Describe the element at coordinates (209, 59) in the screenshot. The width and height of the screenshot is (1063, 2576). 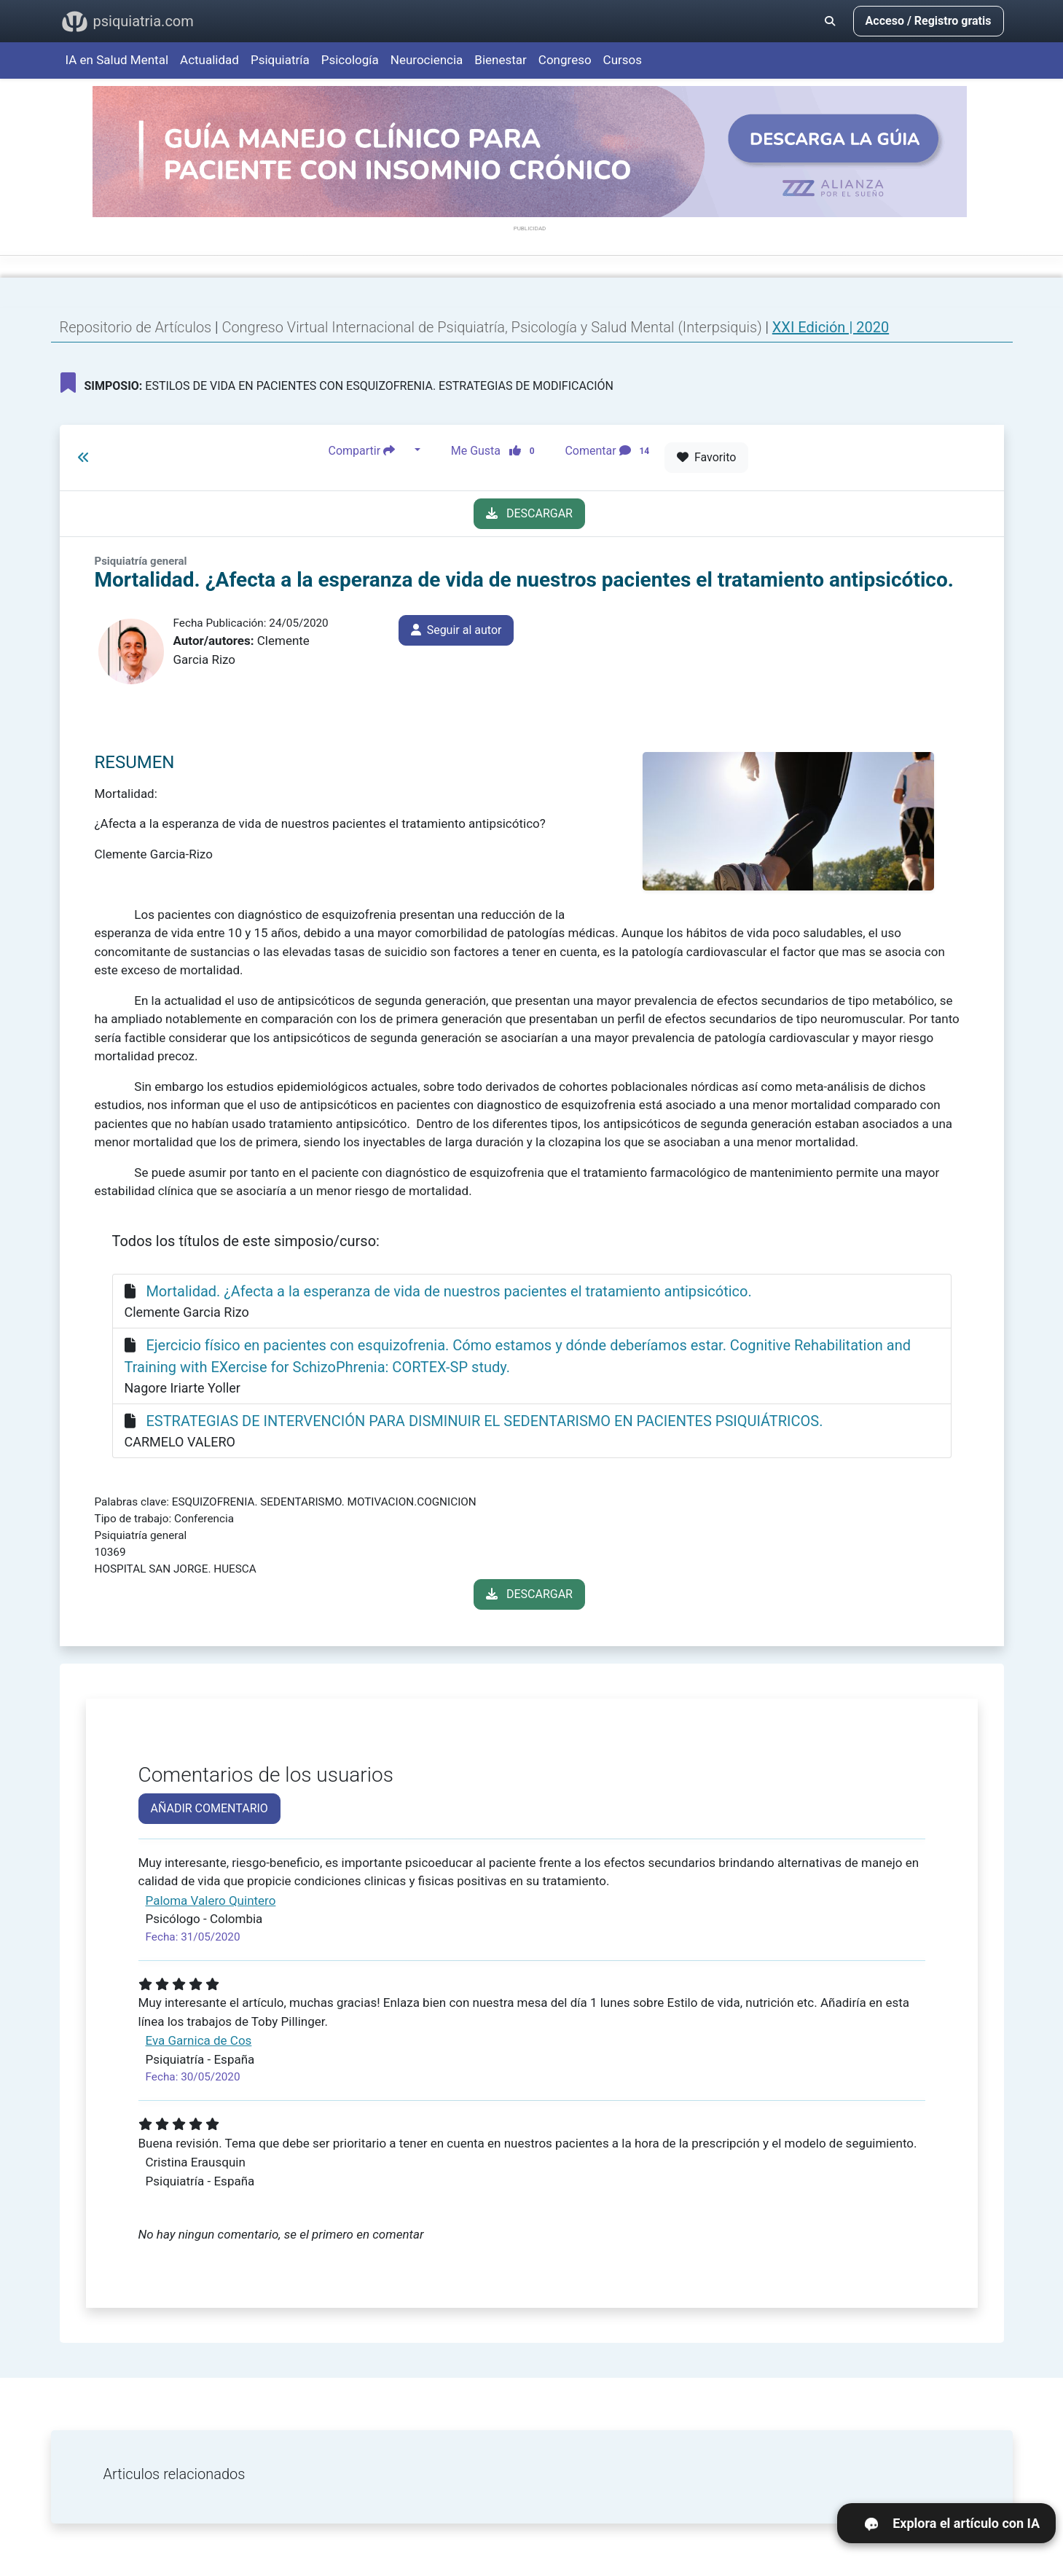
I see `Actualidad` at that location.